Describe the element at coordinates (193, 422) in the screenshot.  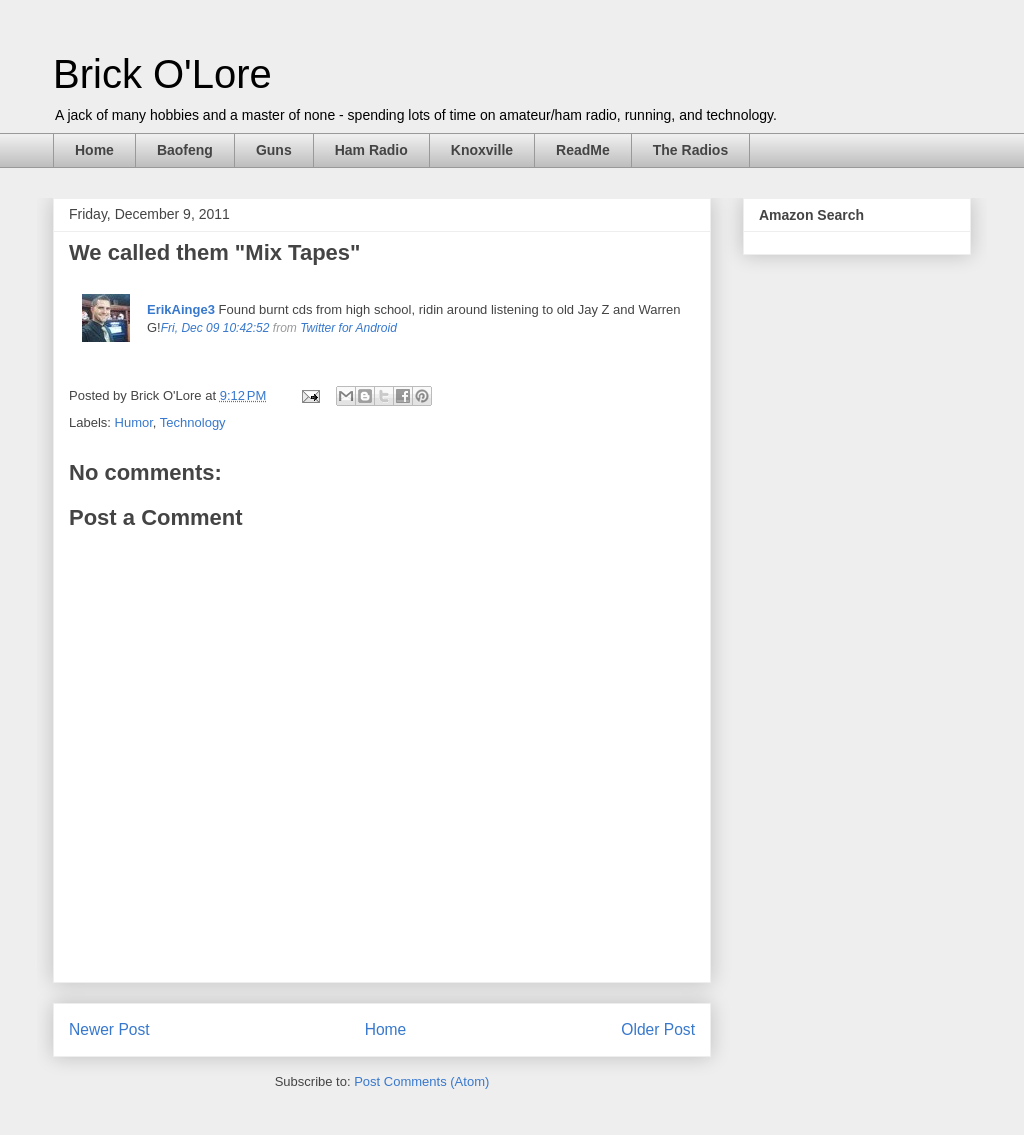
I see `Technology` at that location.